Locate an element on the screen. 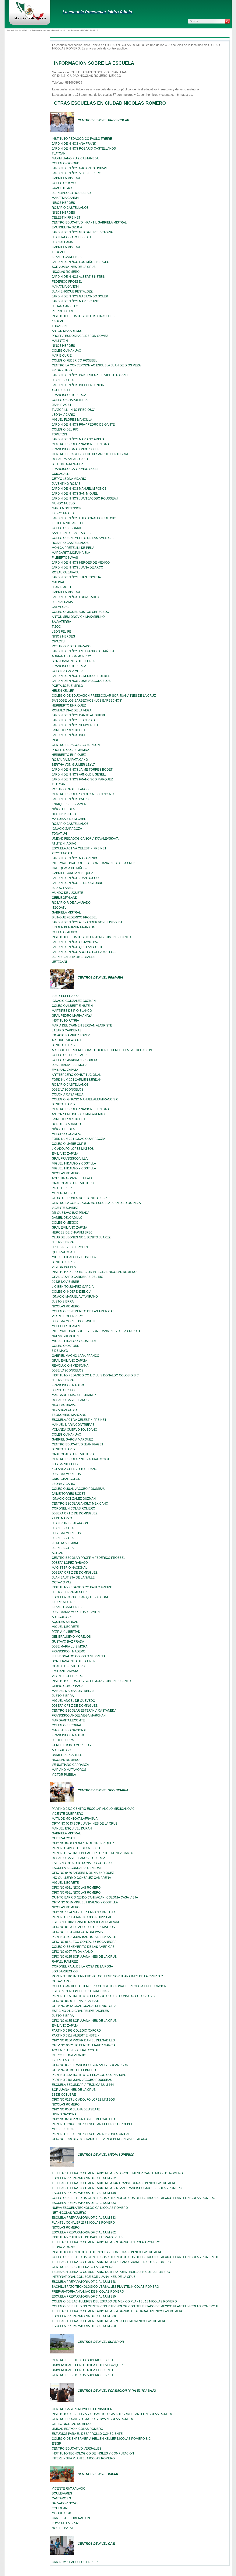 Image resolution: width=236 pixels, height=2576 pixels. LOMA DE LA CRUZ is located at coordinates (65, 2523).